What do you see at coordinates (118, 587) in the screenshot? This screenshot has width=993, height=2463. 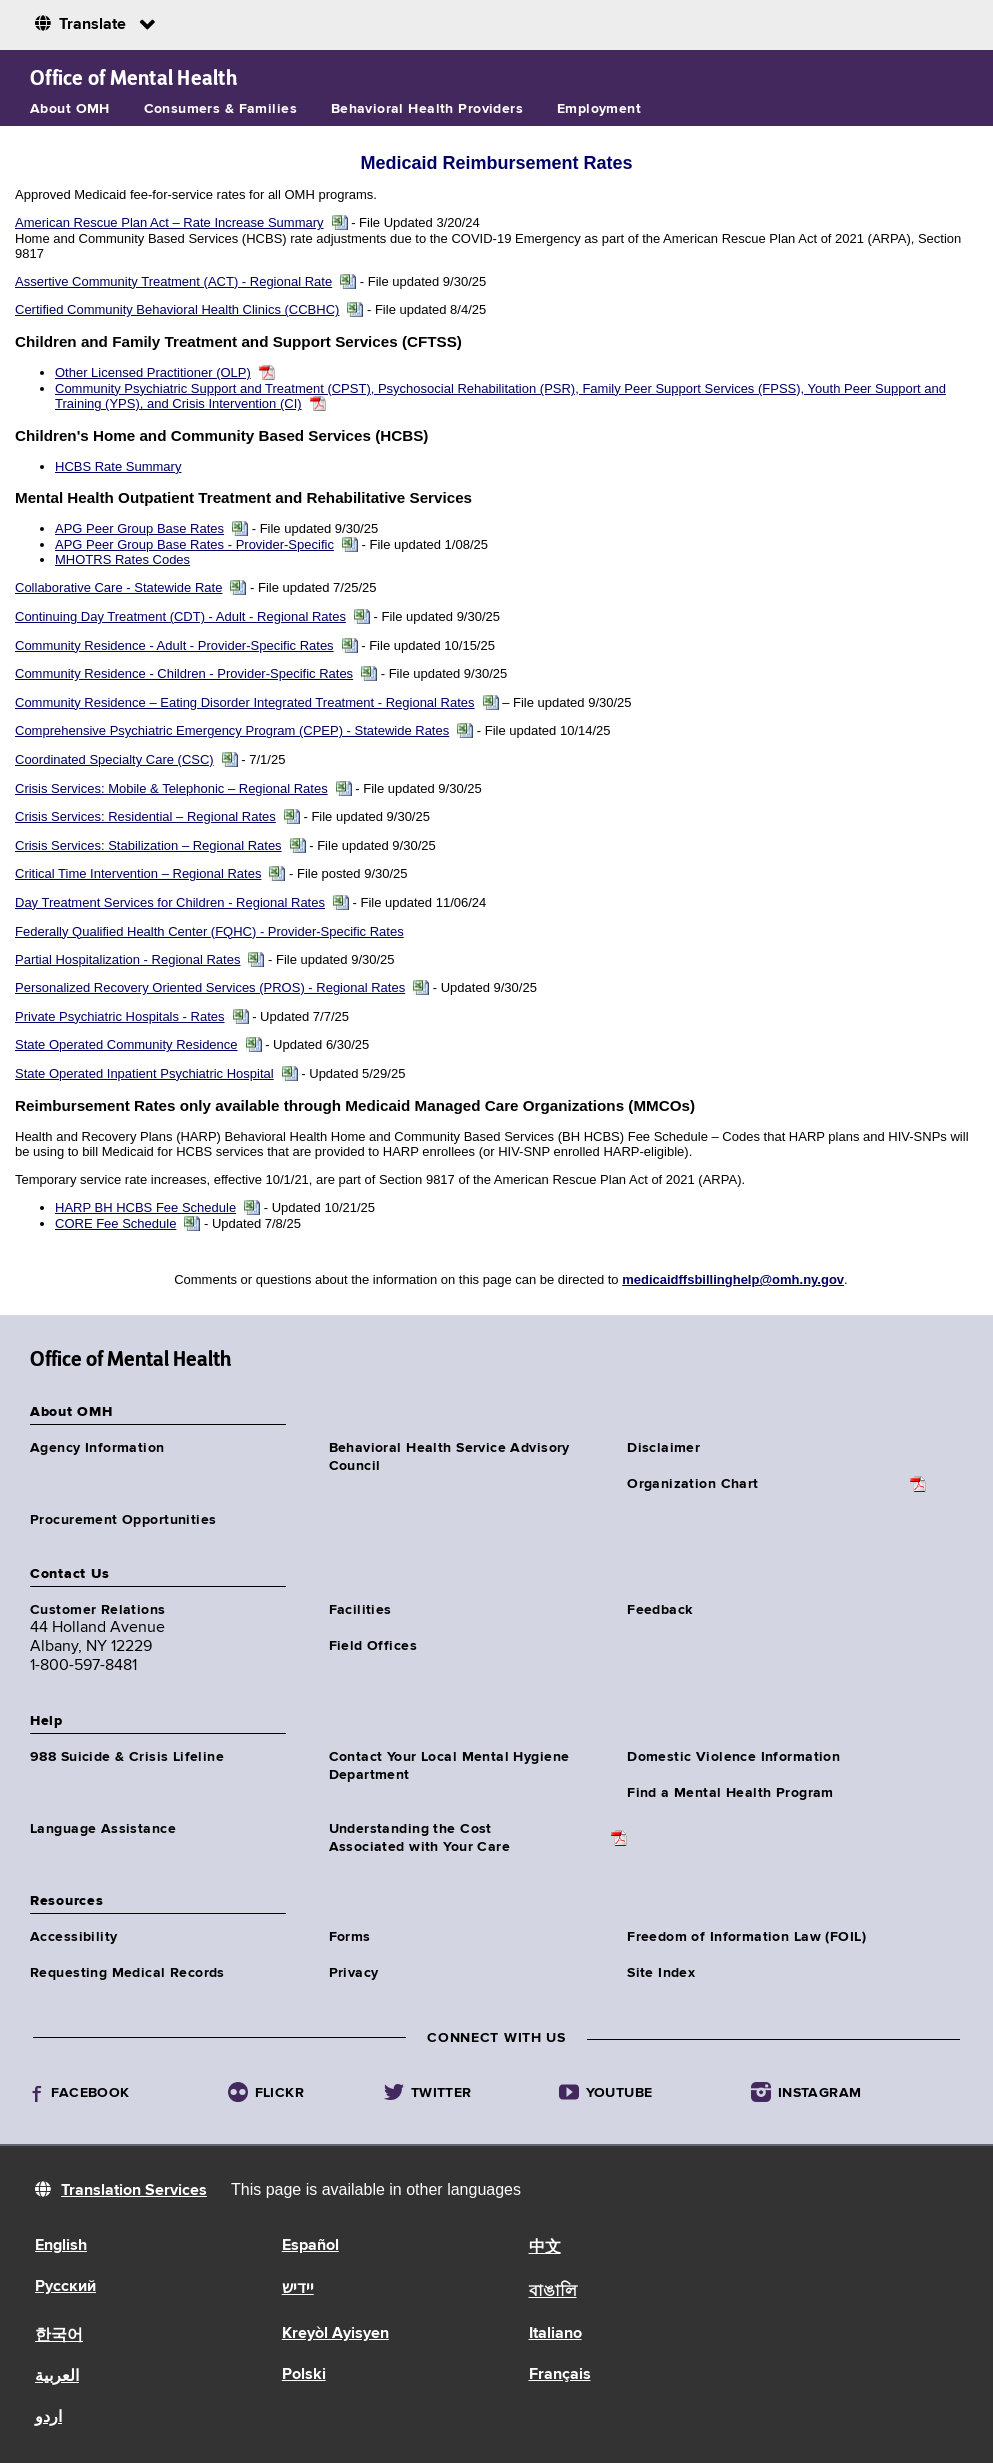 I see `Collaborative Care - Statewide Rate` at bounding box center [118, 587].